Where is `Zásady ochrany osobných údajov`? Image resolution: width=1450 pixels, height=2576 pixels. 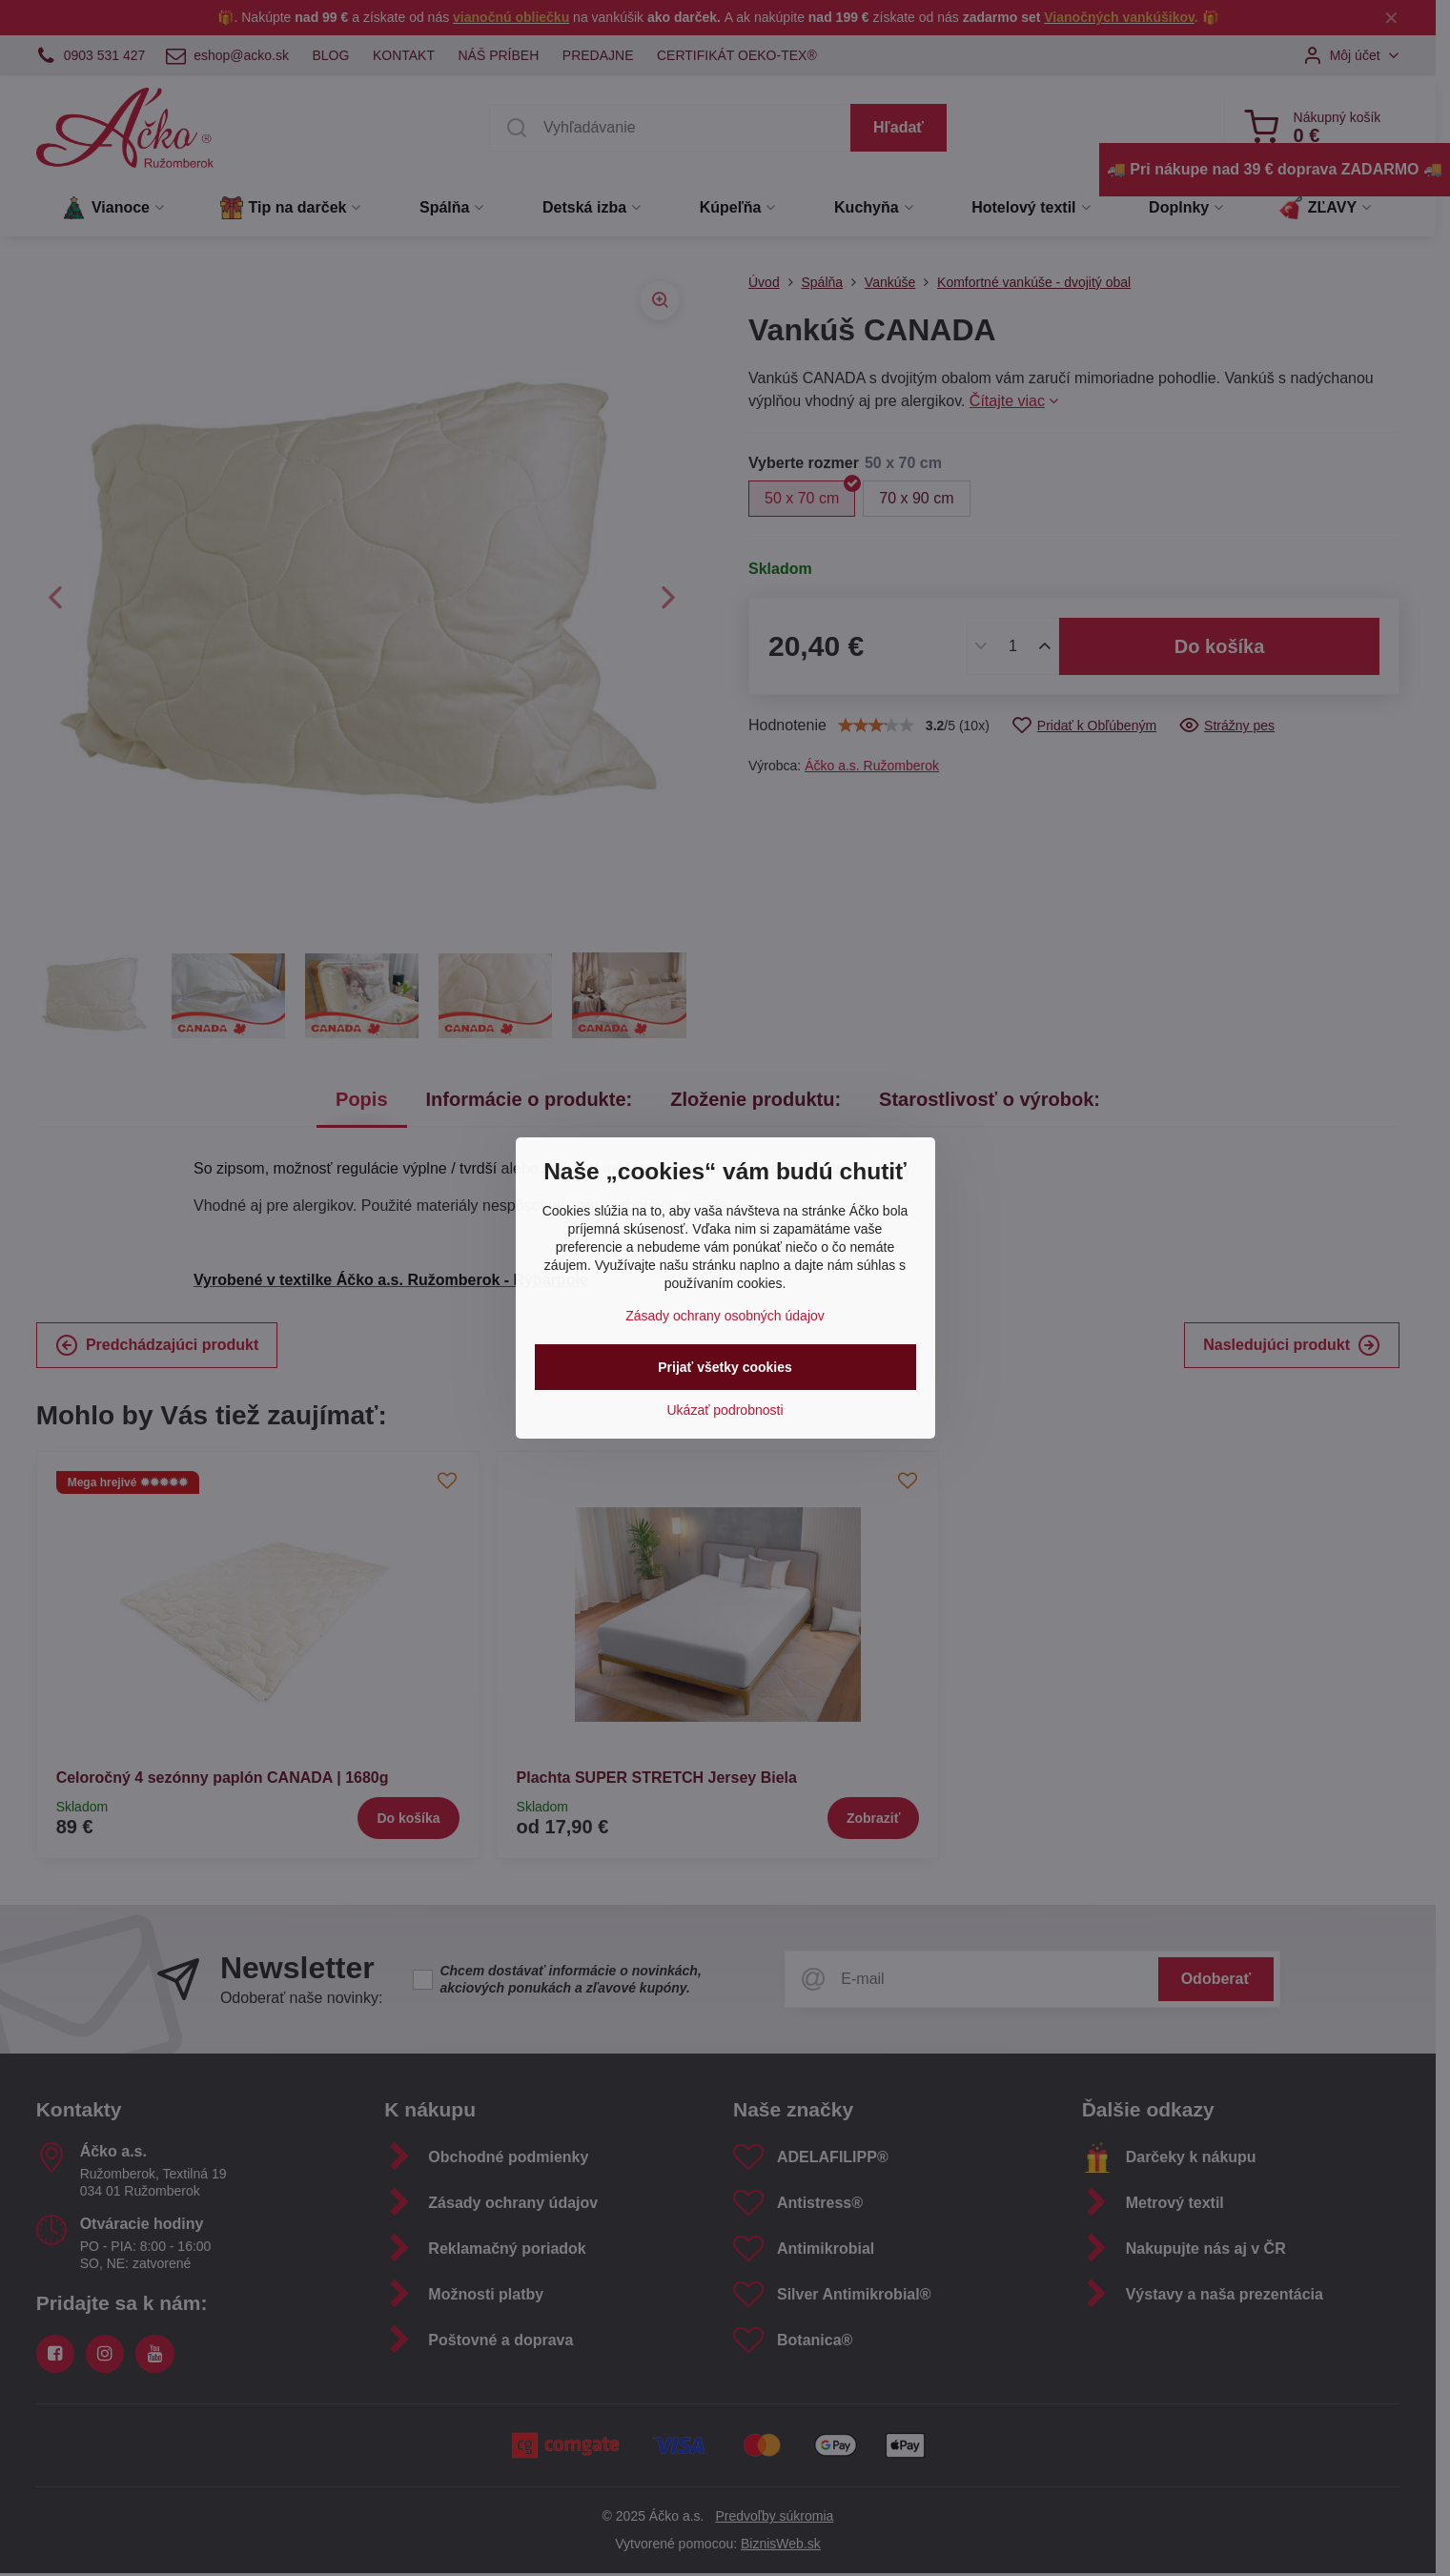
Zásady ochrany osobných údajov is located at coordinates (725, 1315).